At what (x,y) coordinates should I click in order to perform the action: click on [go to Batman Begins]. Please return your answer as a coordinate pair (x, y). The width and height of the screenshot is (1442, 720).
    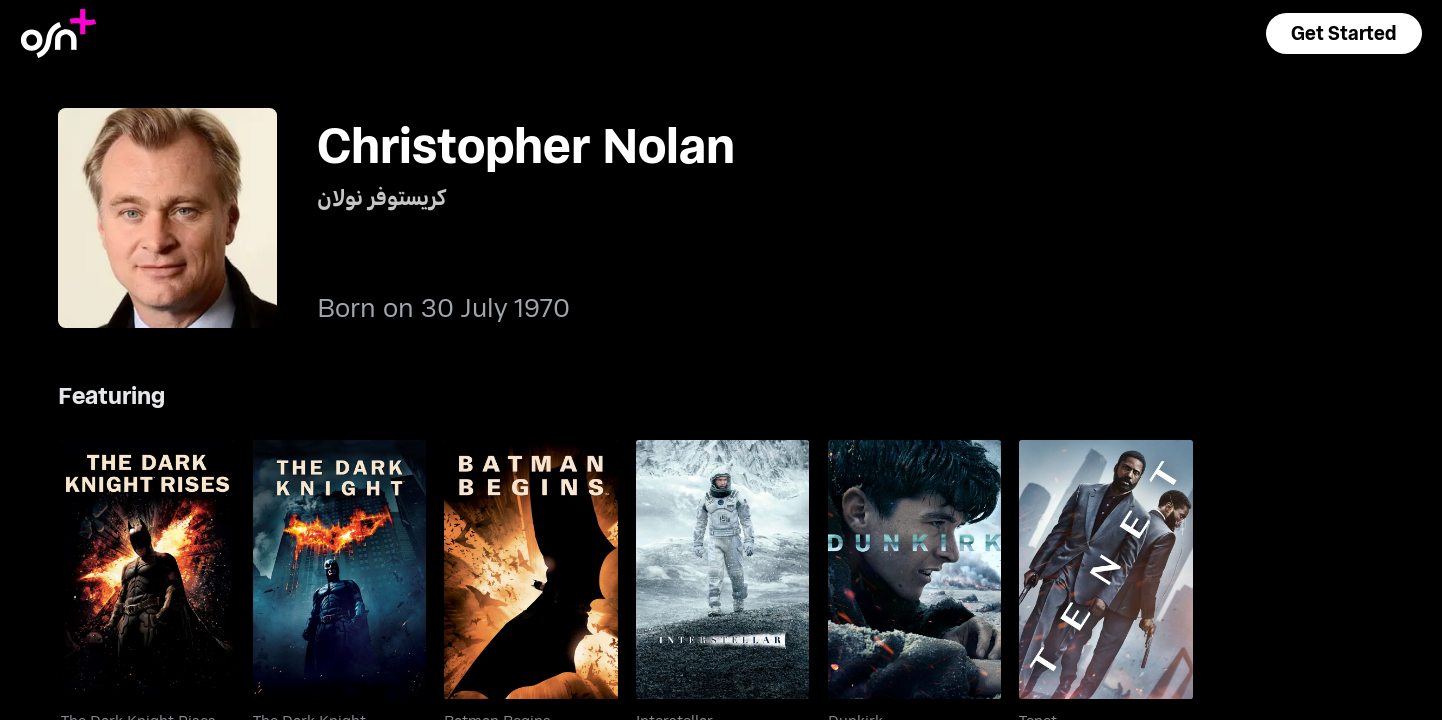
    Looking at the image, I should click on (530, 570).